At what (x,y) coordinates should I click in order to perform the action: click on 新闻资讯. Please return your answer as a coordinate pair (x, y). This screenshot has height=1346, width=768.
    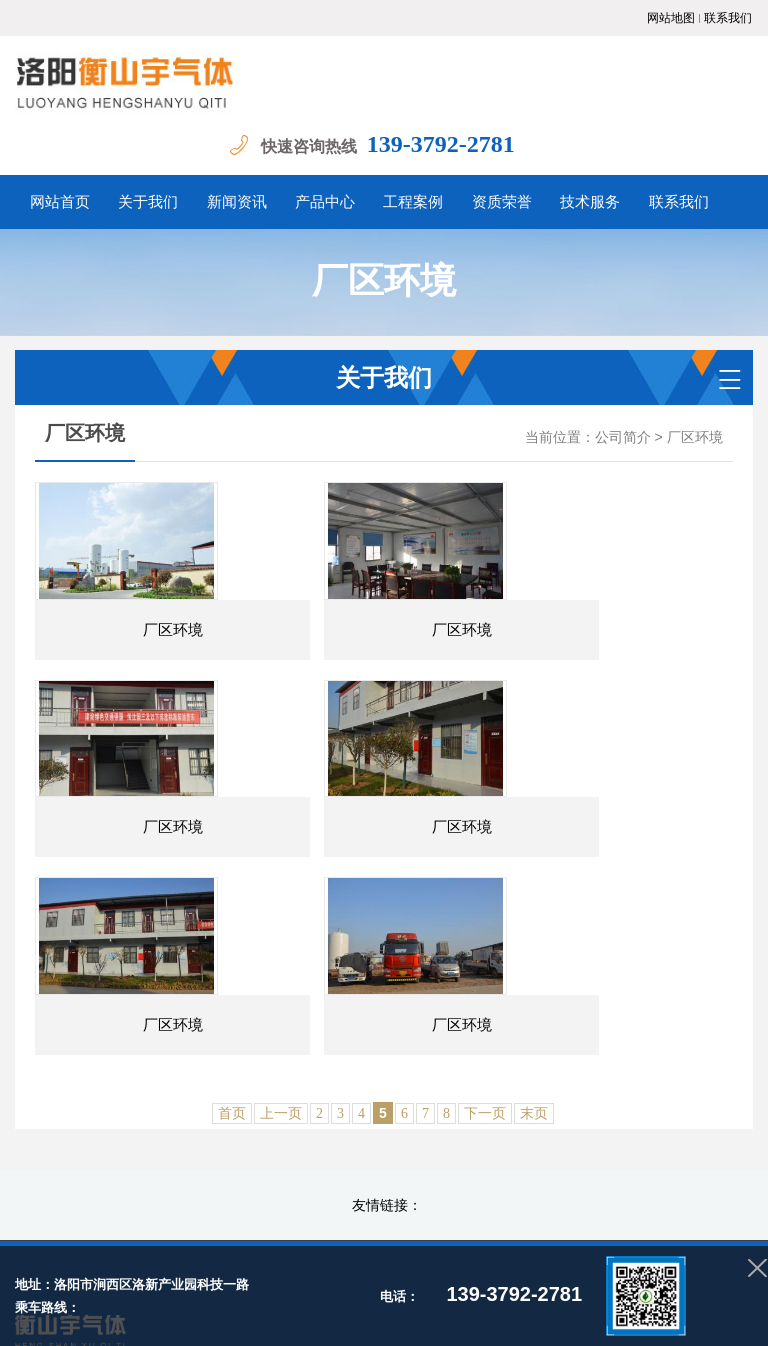
    Looking at the image, I should click on (318, 1133).